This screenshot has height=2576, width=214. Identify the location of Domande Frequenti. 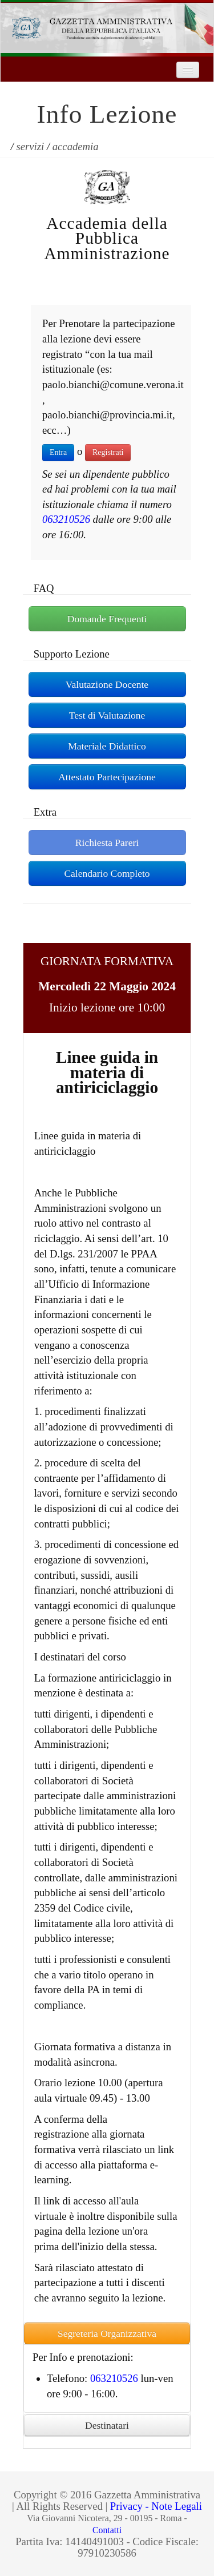
(107, 618).